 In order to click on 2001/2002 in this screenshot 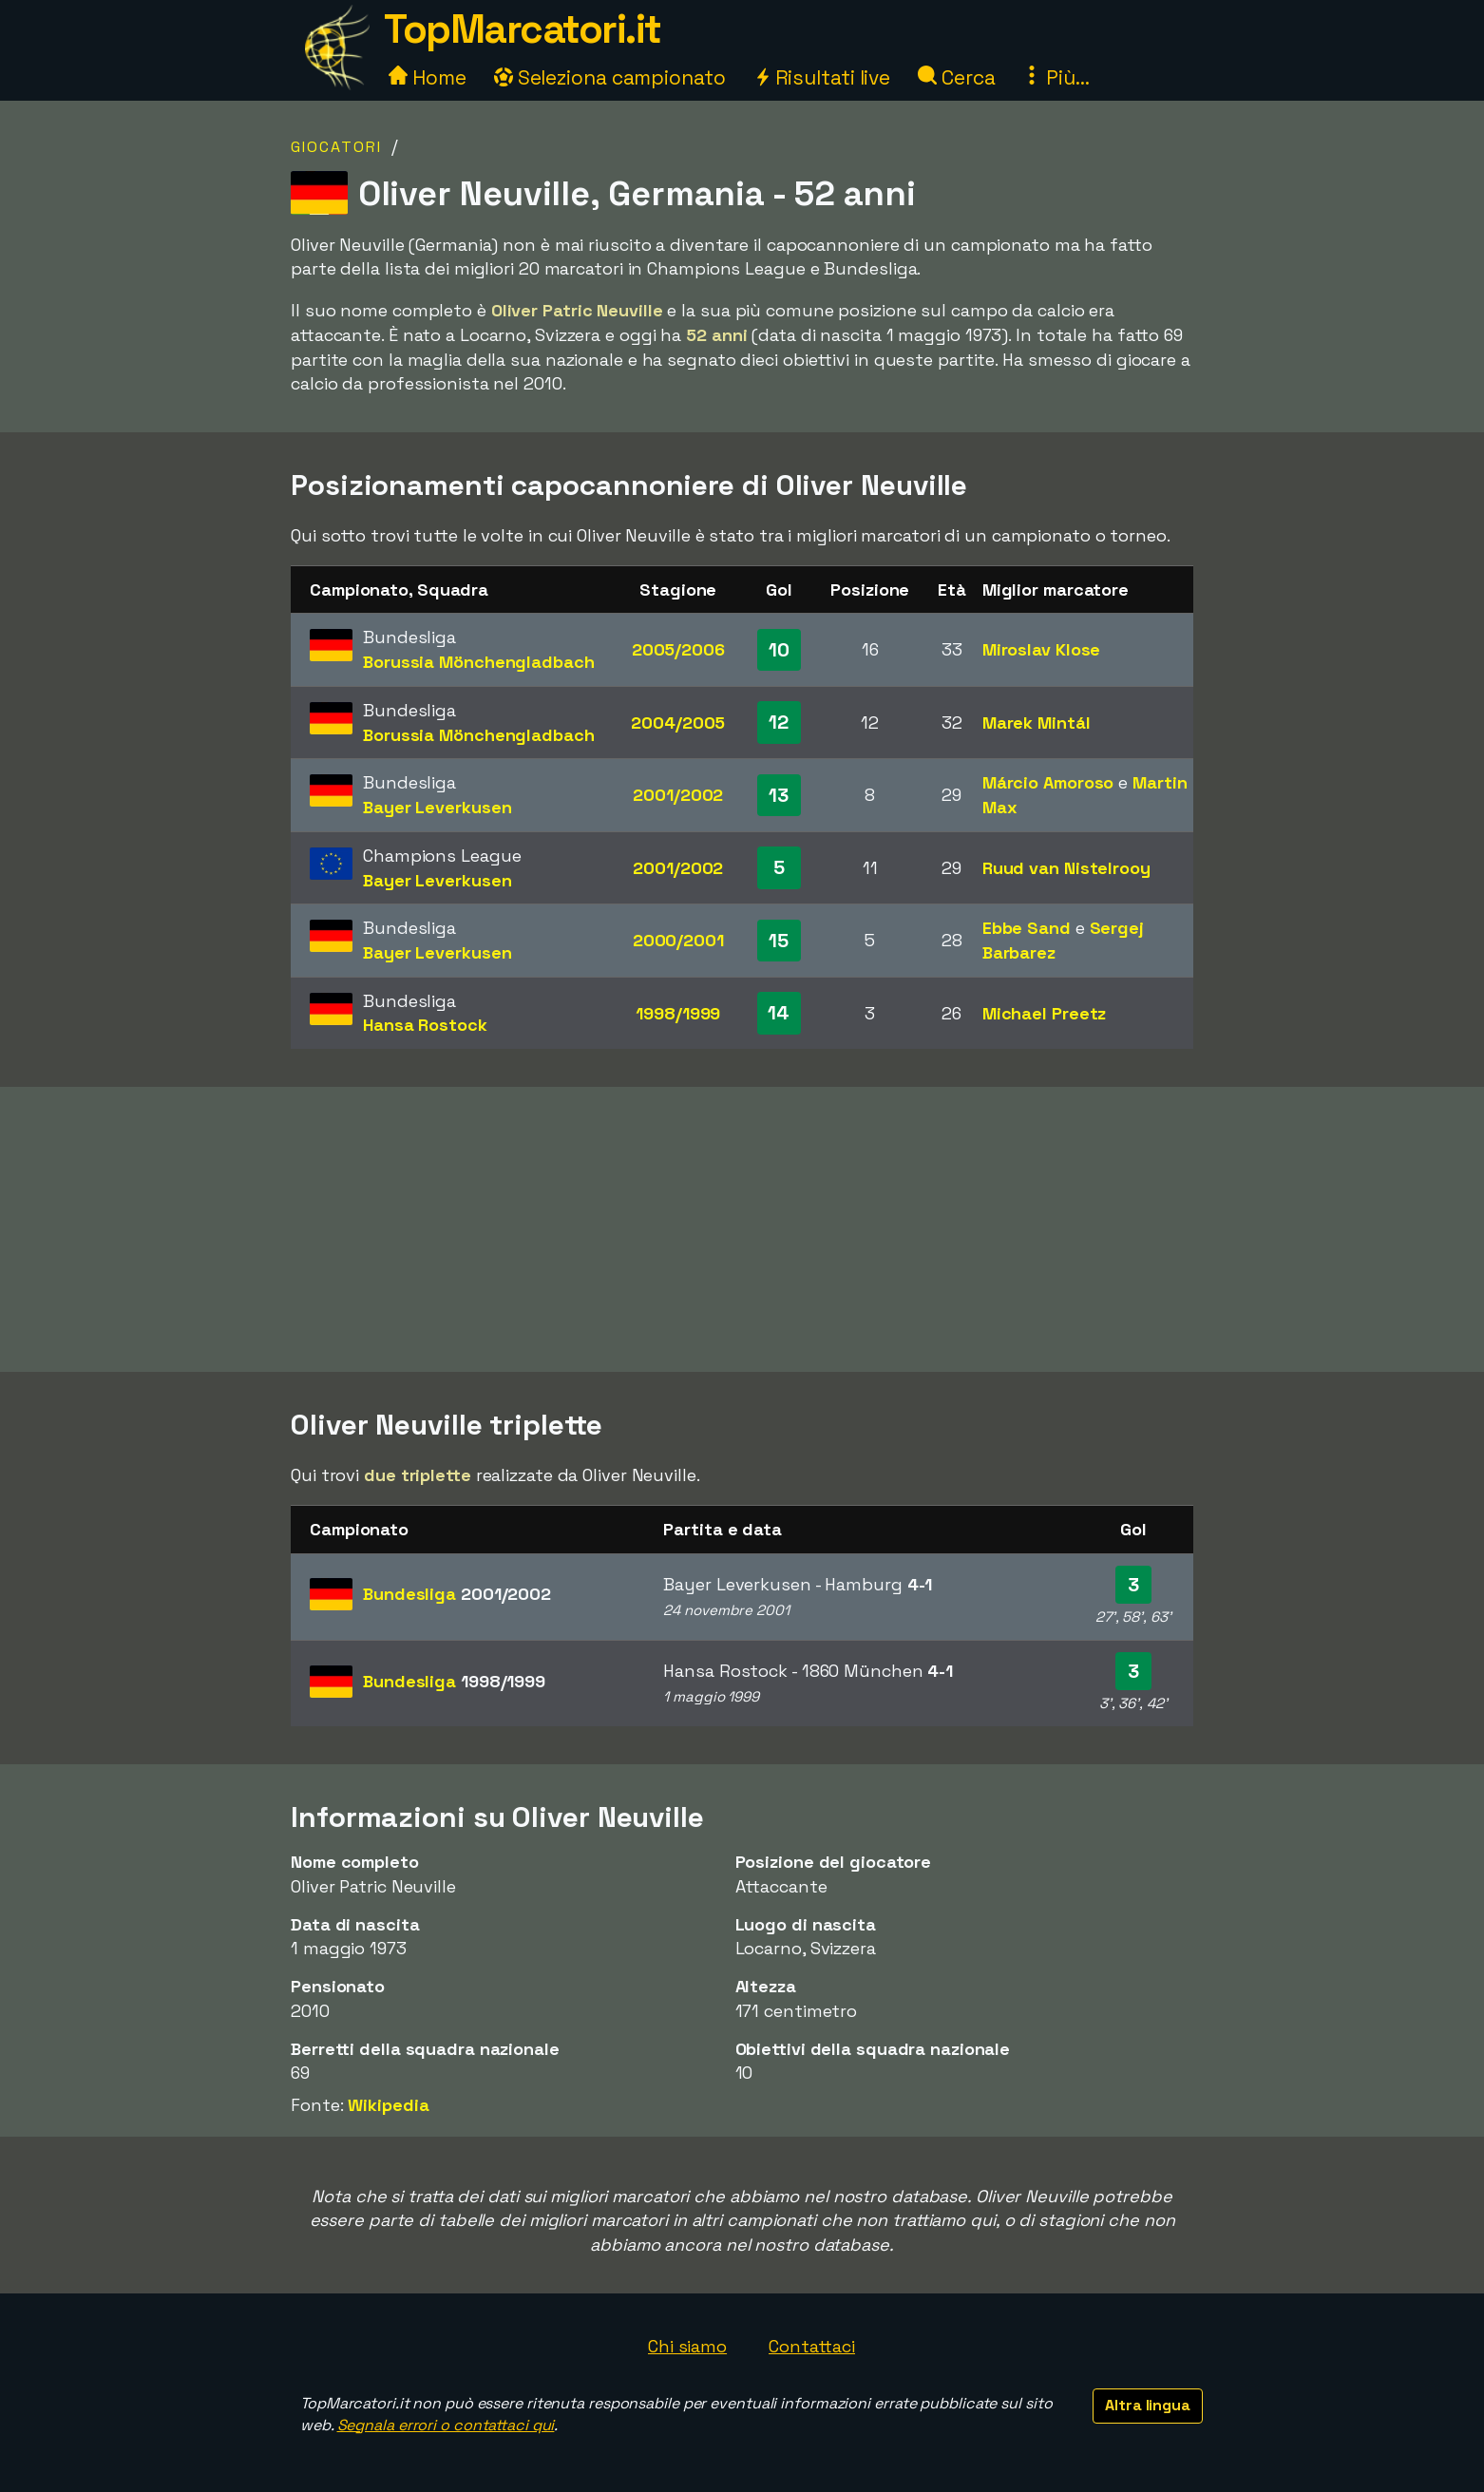, I will do `click(678, 795)`.